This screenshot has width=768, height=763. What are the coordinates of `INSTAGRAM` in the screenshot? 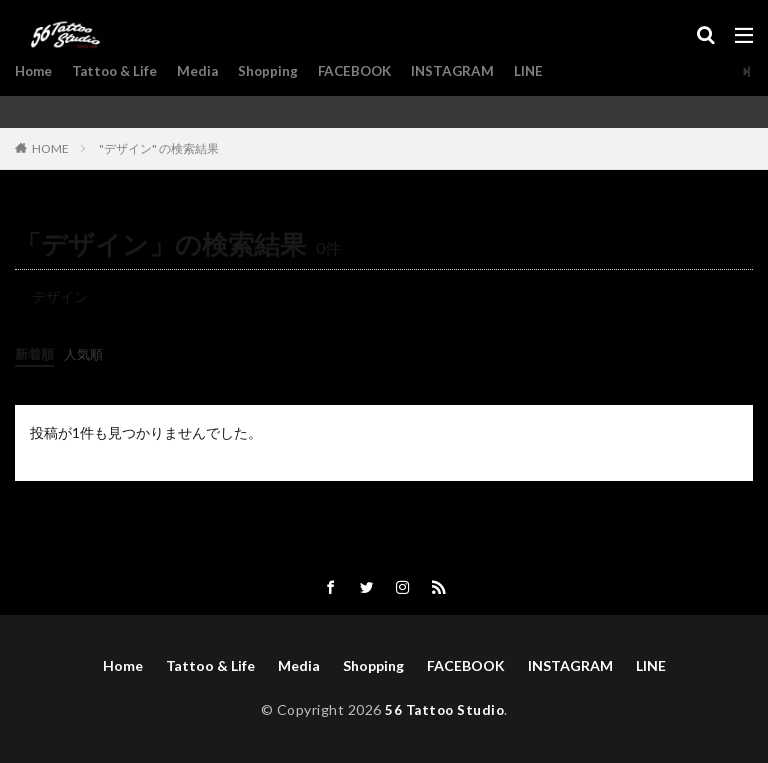 It's located at (467, 71).